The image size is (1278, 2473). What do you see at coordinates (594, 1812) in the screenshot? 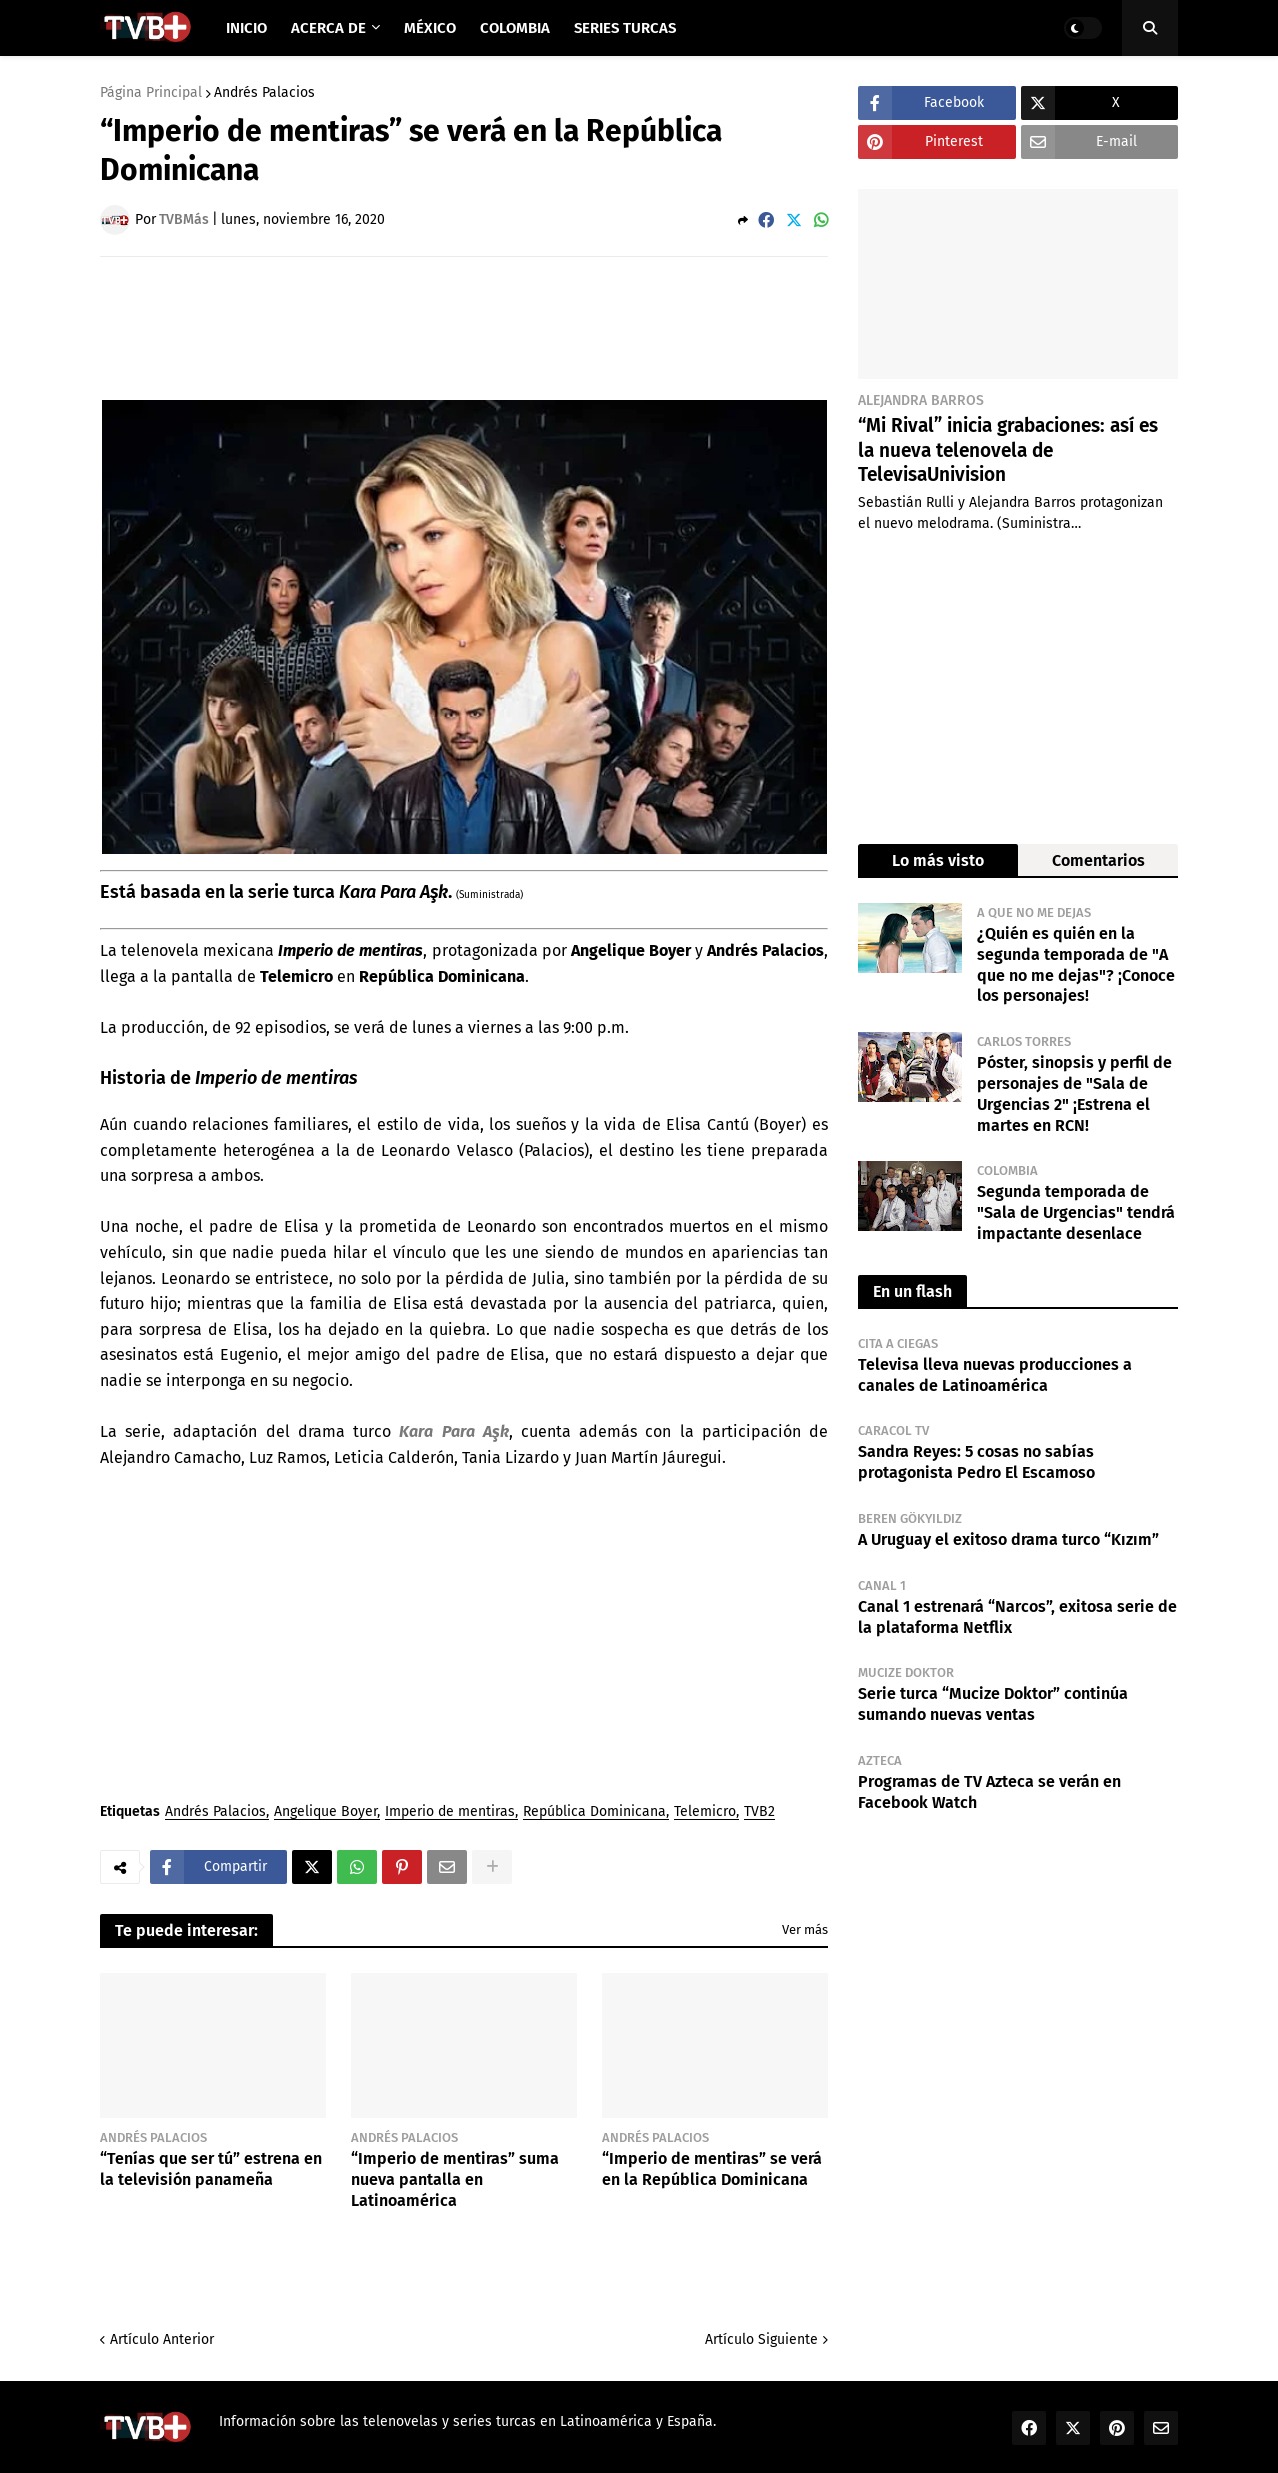
I see `República Dominicana` at bounding box center [594, 1812].